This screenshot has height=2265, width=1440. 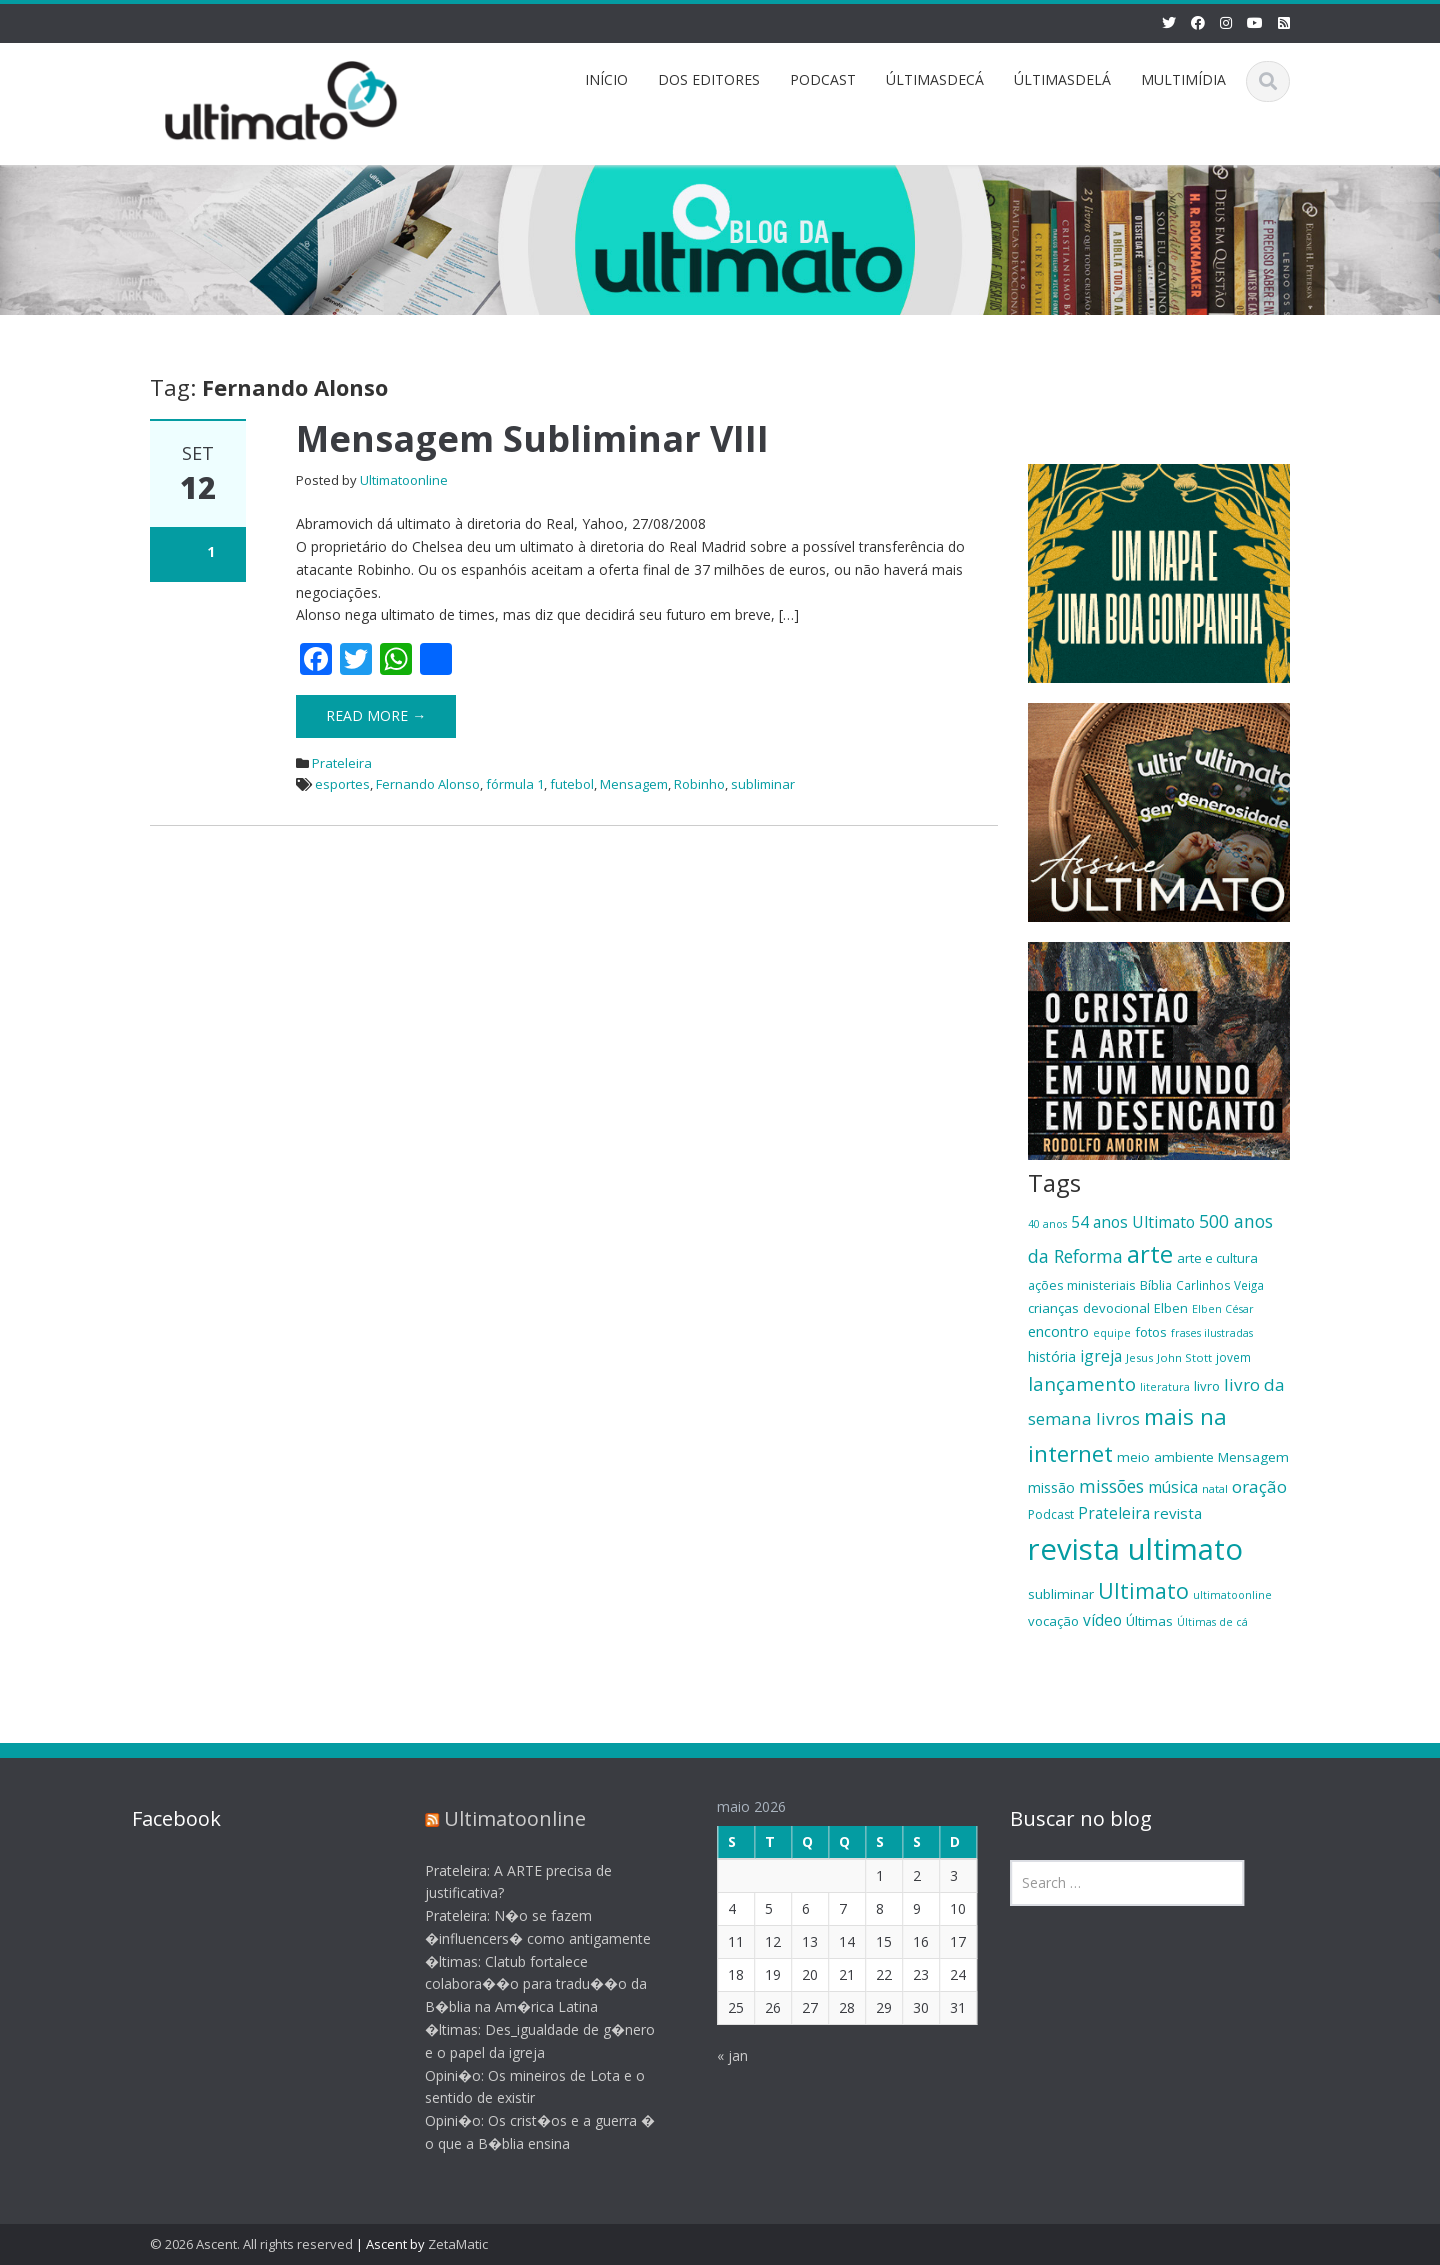 I want to click on © 2026 Ascent. All rights reserved, so click(x=251, y=2244).